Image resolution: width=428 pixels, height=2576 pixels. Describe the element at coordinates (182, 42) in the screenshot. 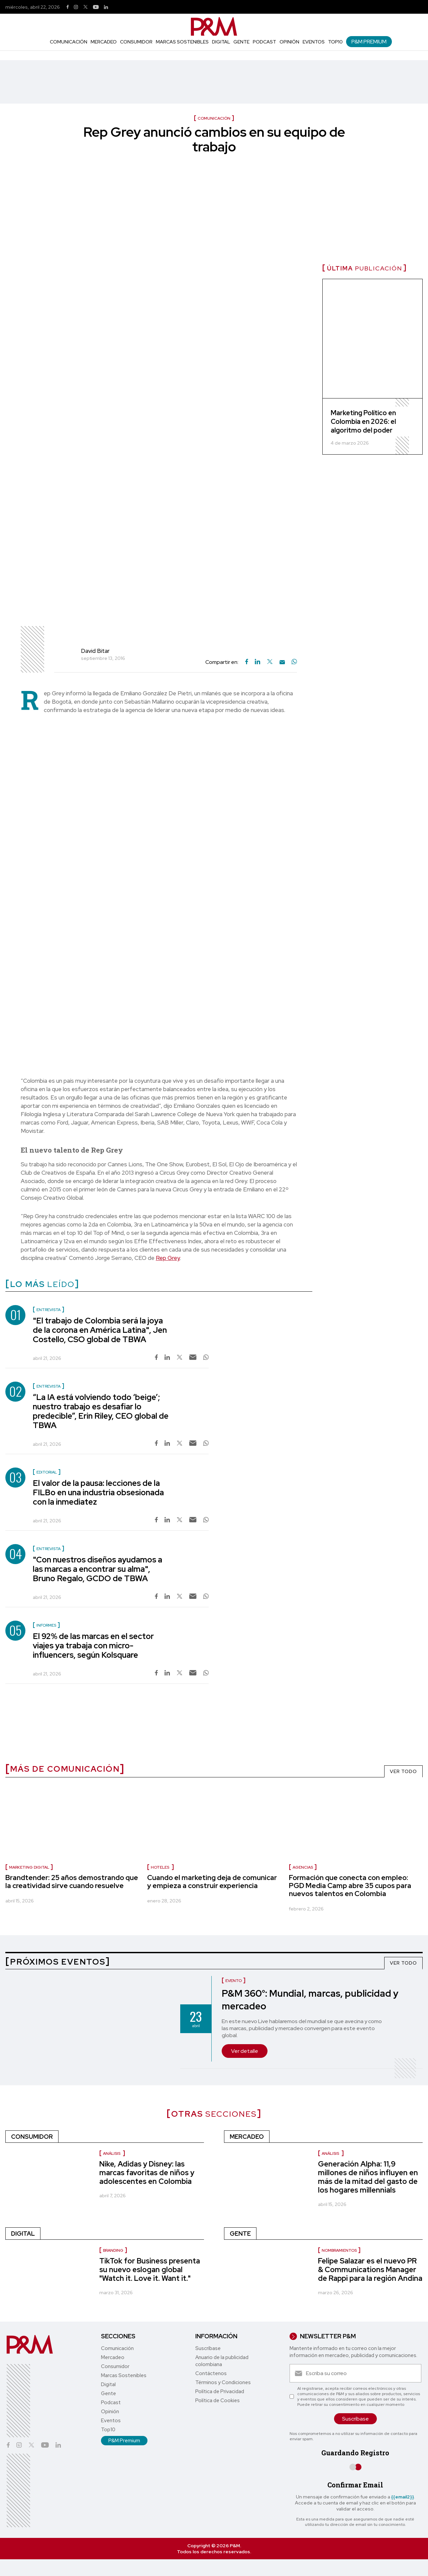

I see `Marcas Sostenibles` at that location.